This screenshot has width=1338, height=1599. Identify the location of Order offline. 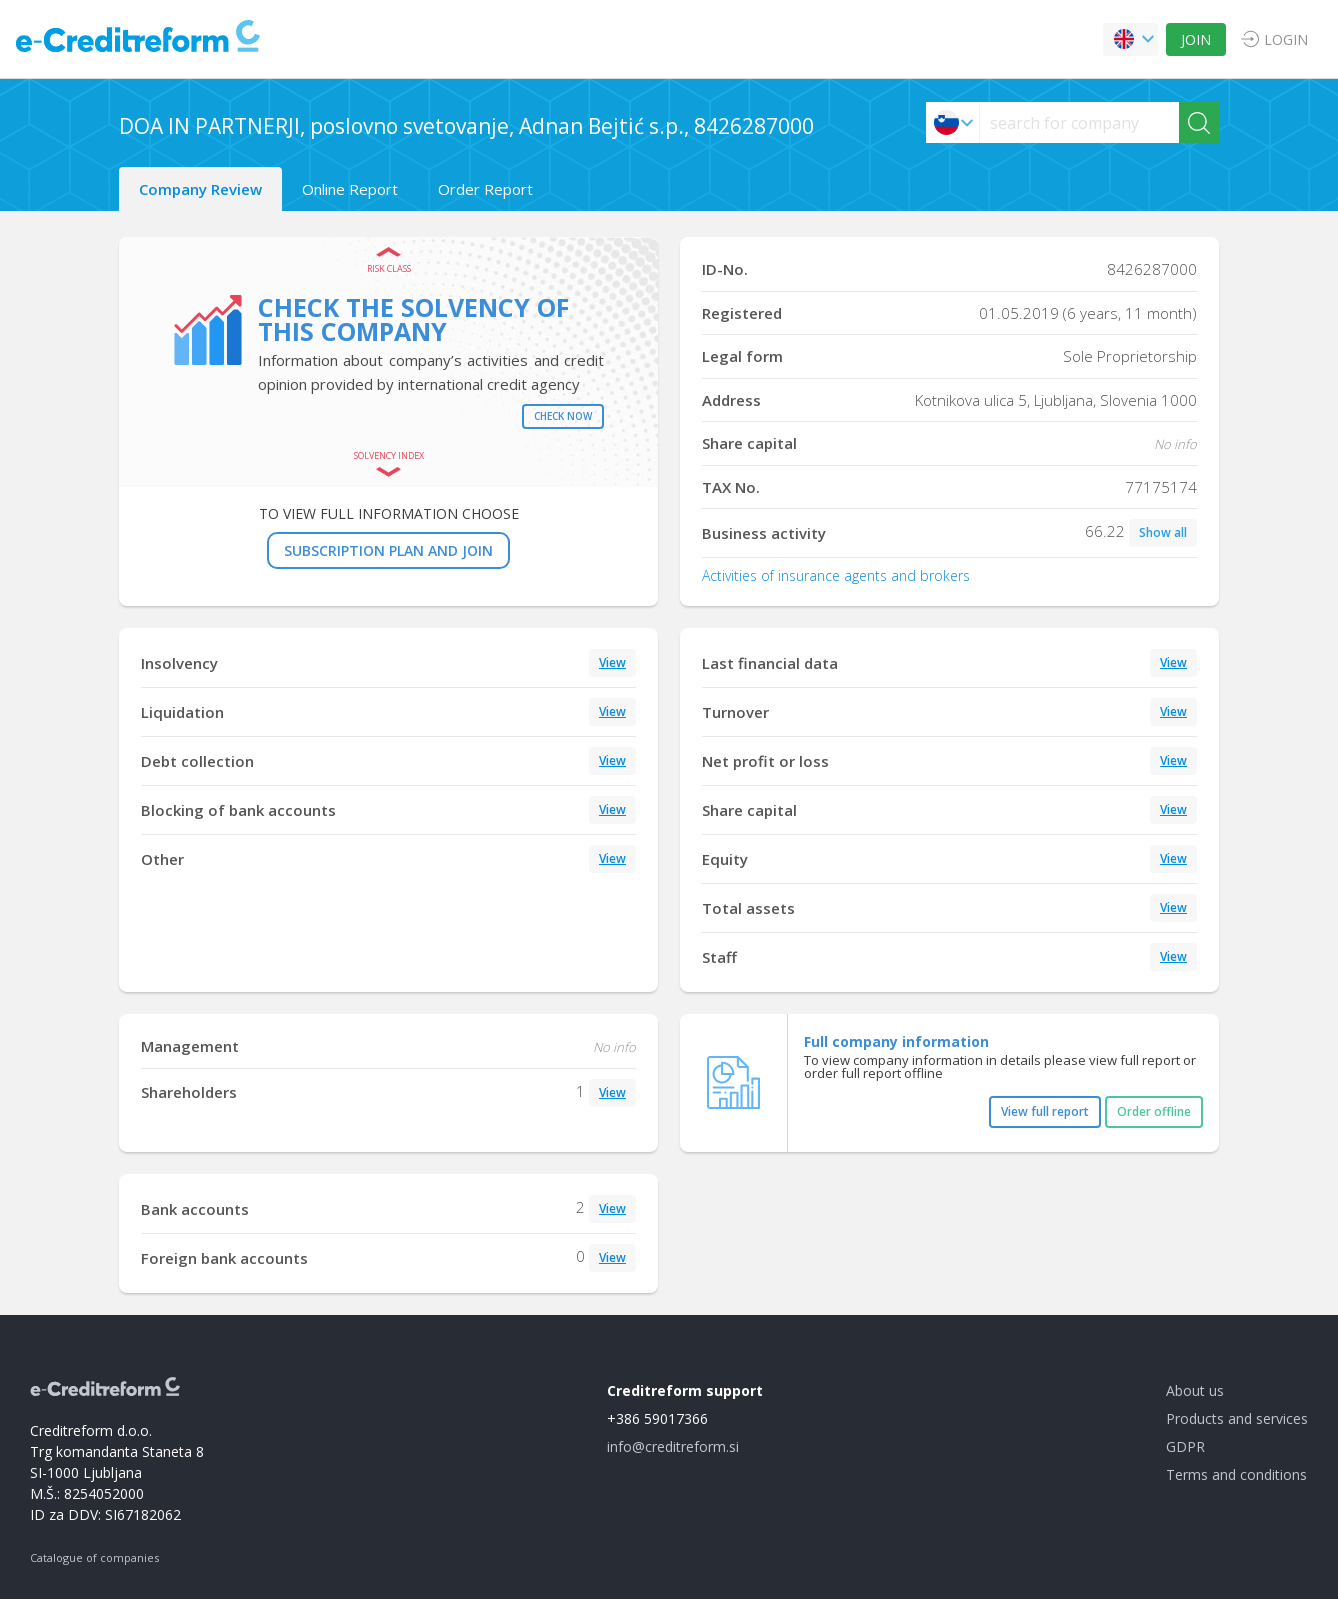
(1154, 1111).